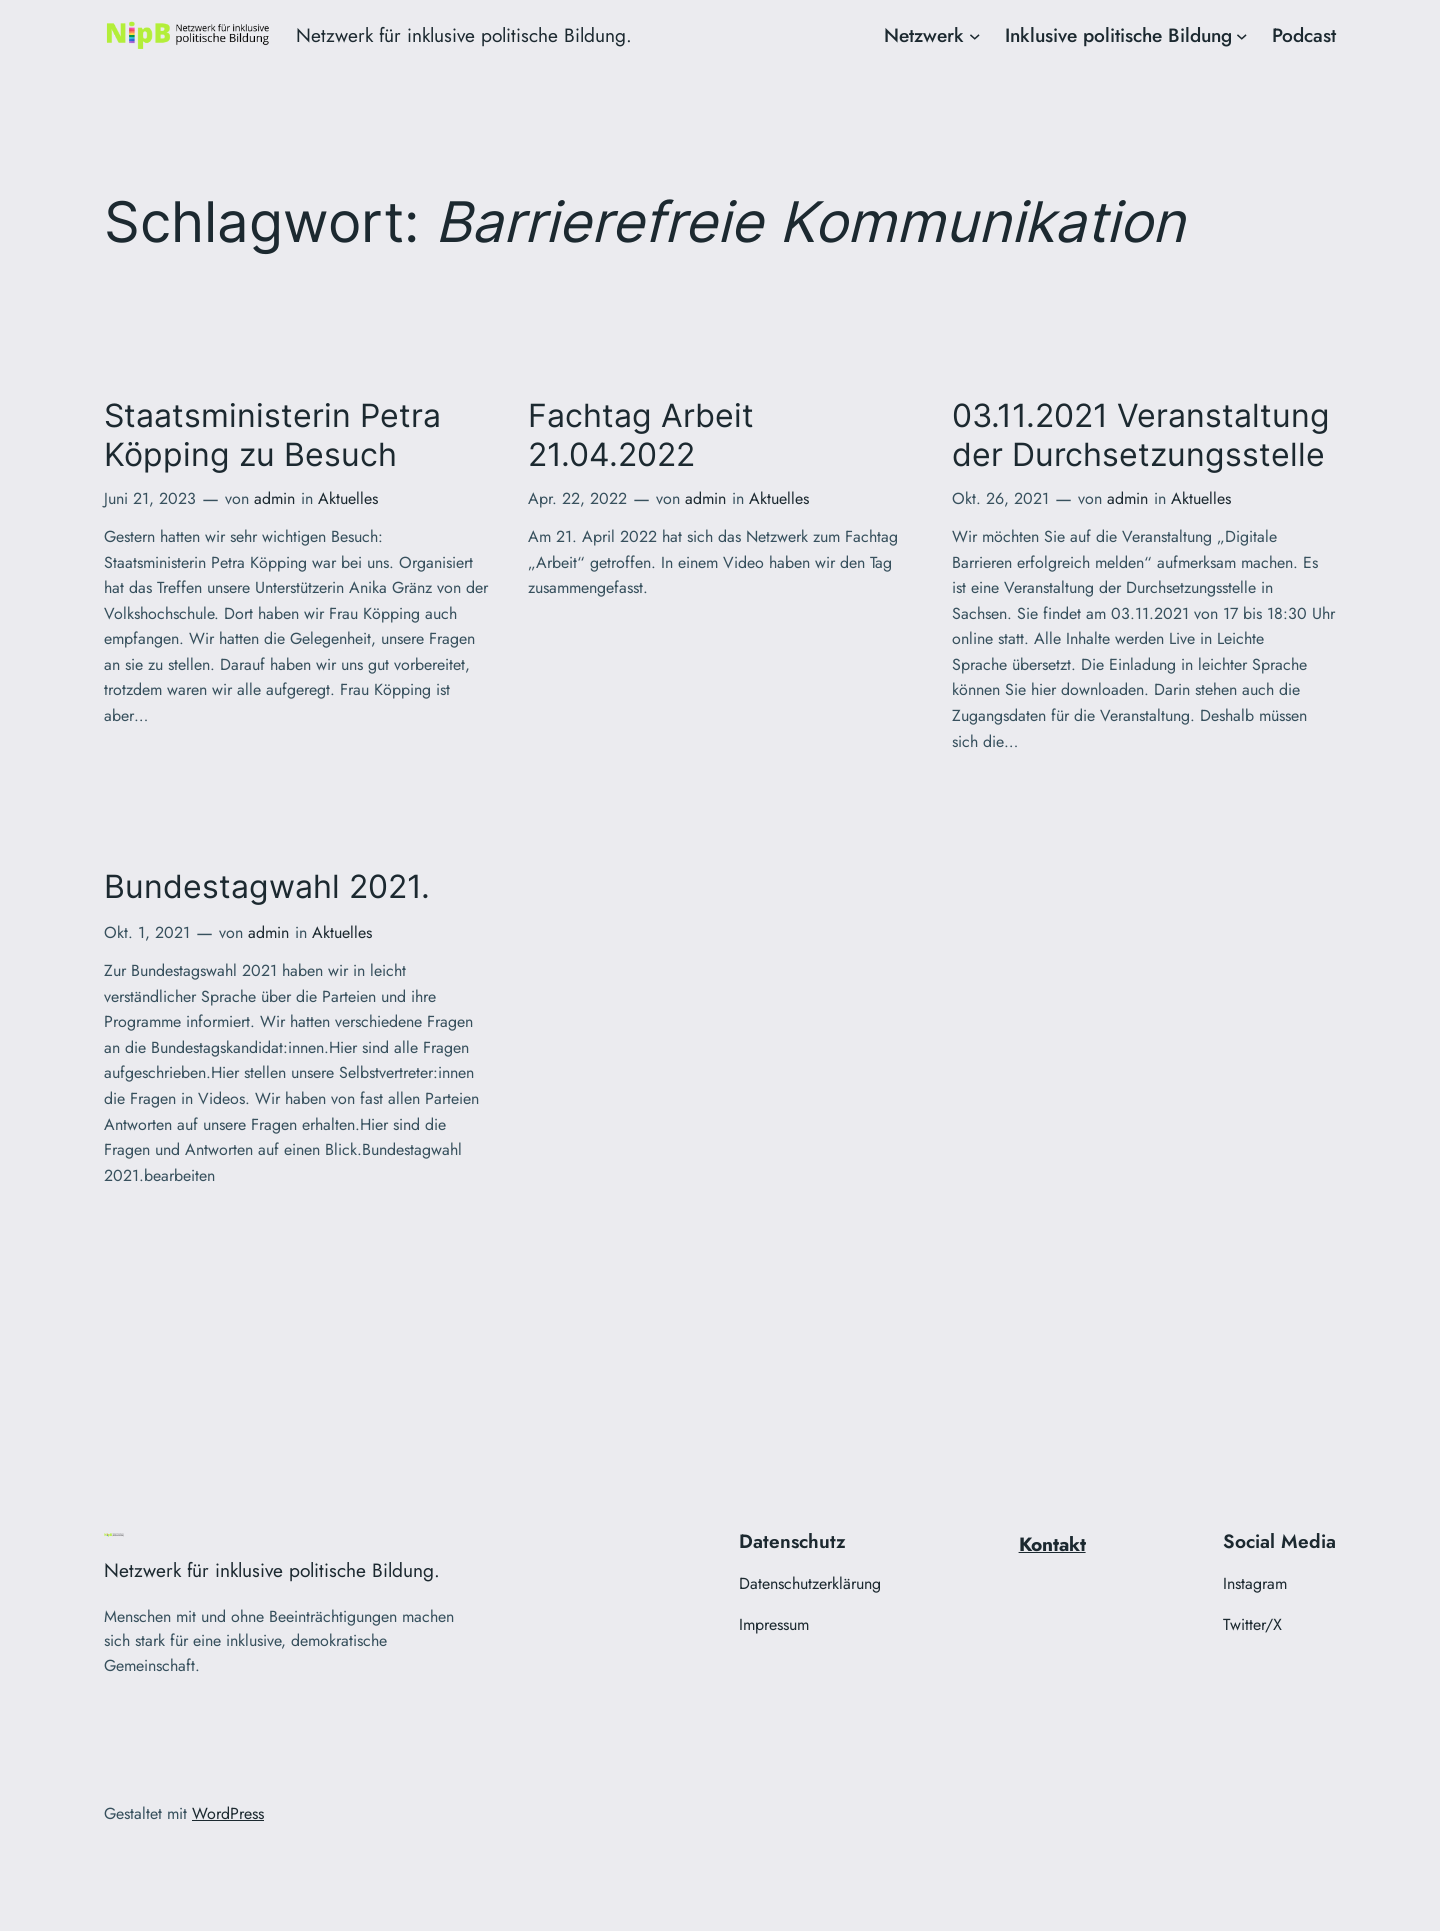 This screenshot has height=1931, width=1440. Describe the element at coordinates (274, 498) in the screenshot. I see `admin` at that location.